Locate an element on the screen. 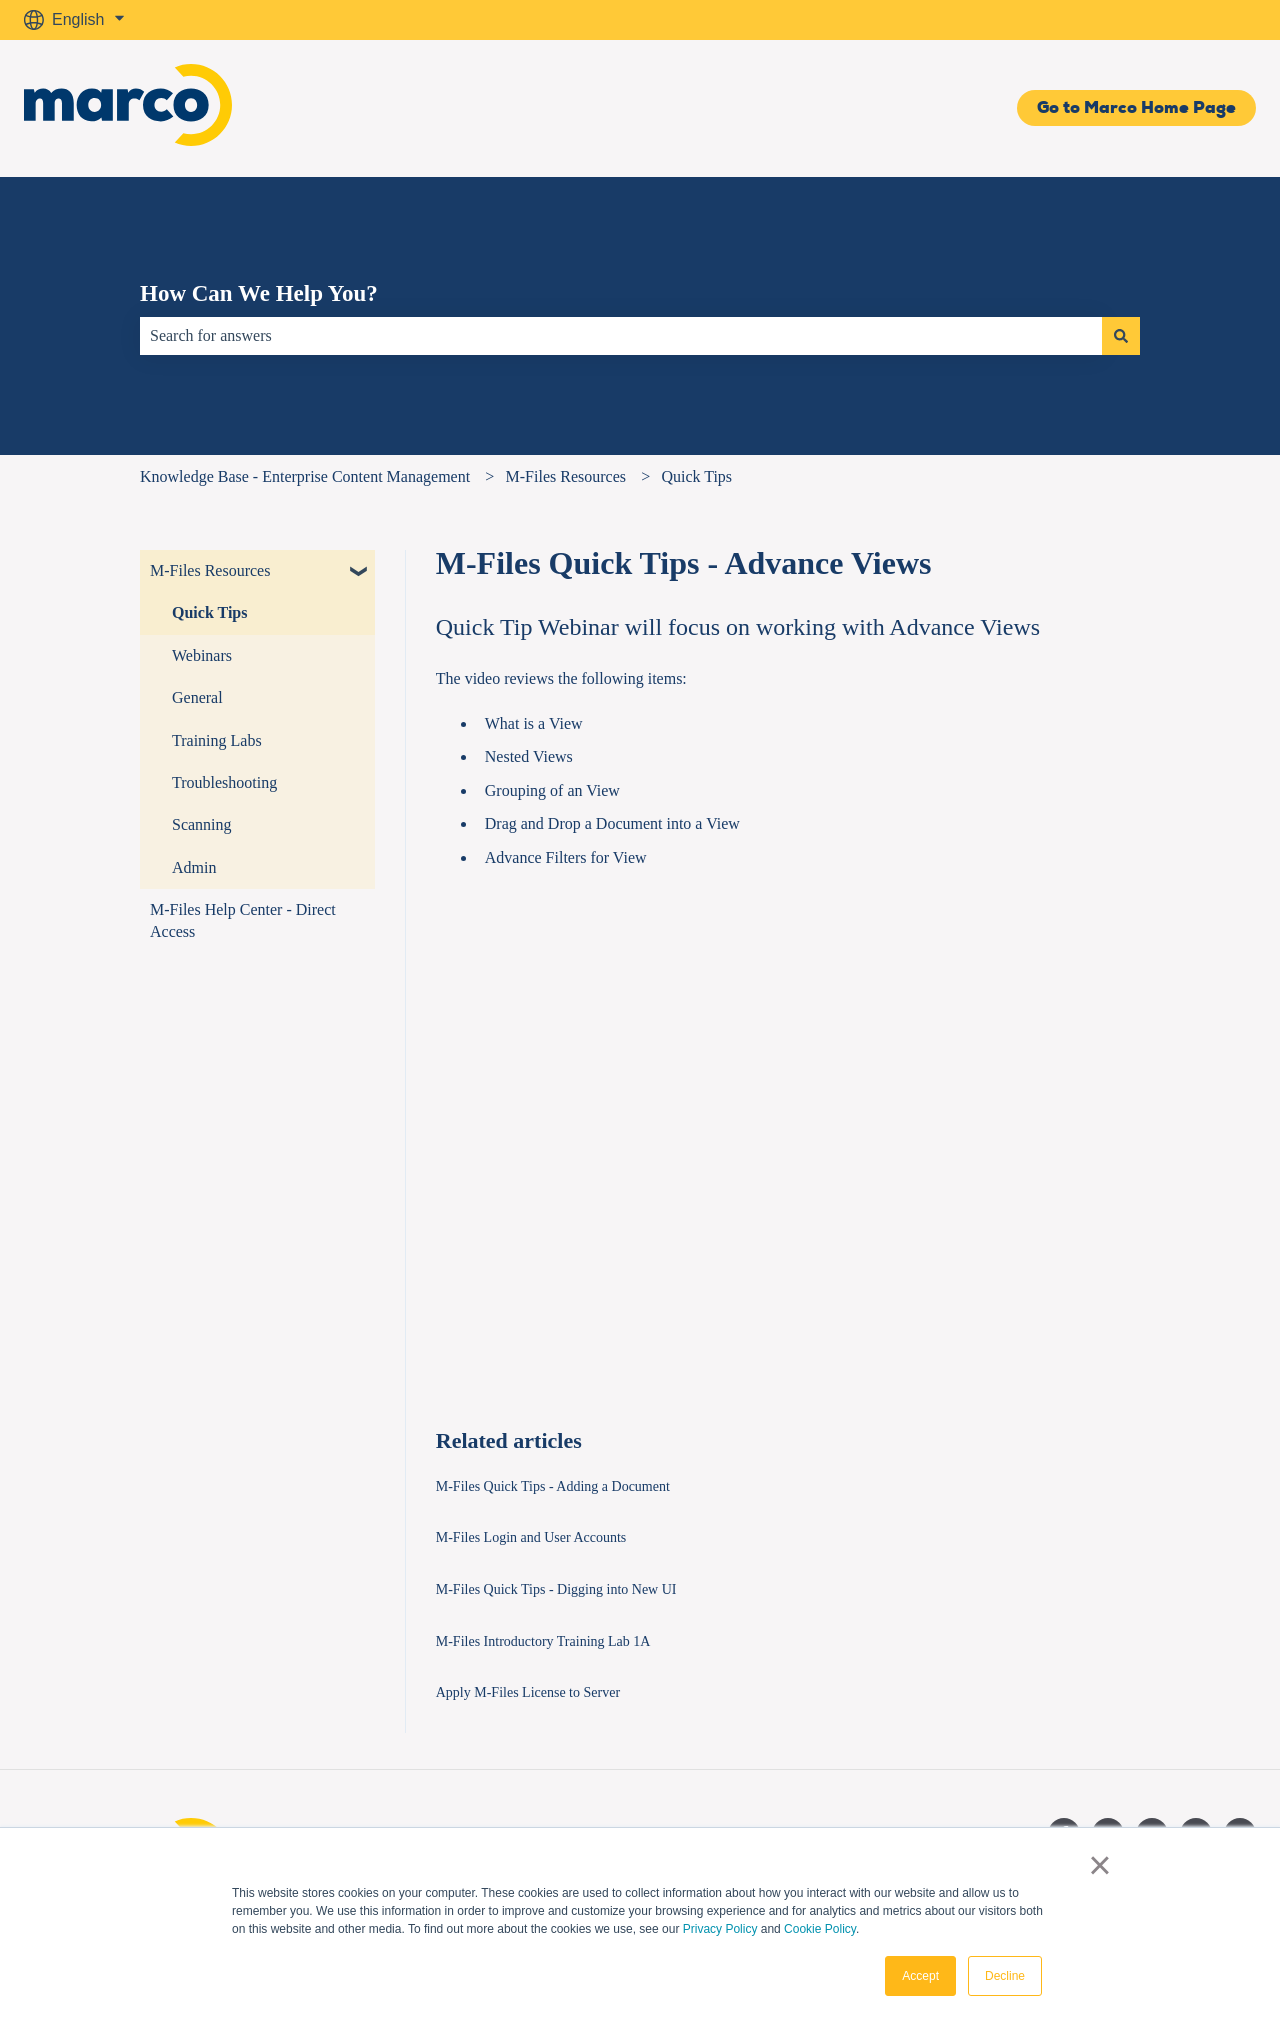 The image size is (1280, 2022). × [button] is located at coordinates (1099, 1865).